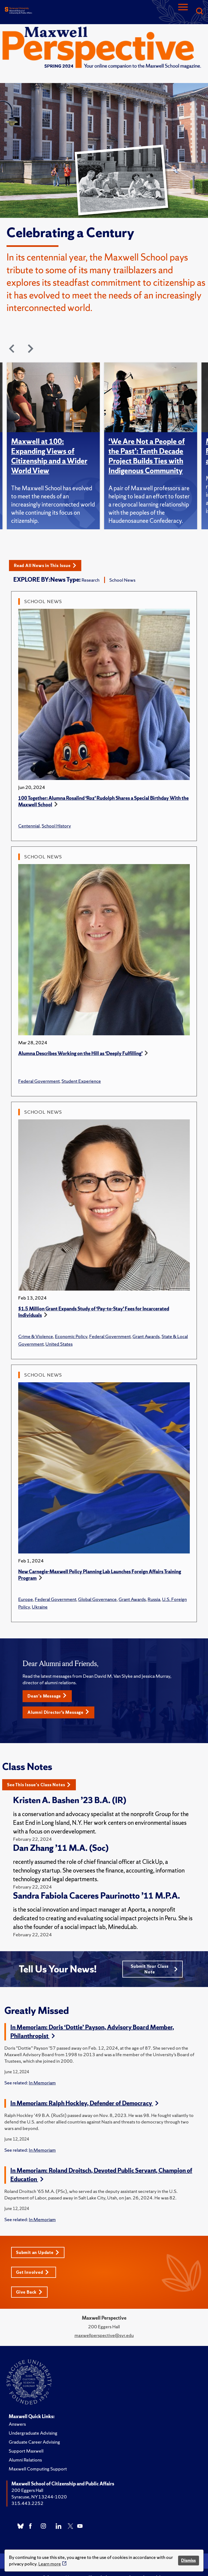 This screenshot has height=2576, width=208. What do you see at coordinates (199, 11) in the screenshot?
I see `[Search]` at bounding box center [199, 11].